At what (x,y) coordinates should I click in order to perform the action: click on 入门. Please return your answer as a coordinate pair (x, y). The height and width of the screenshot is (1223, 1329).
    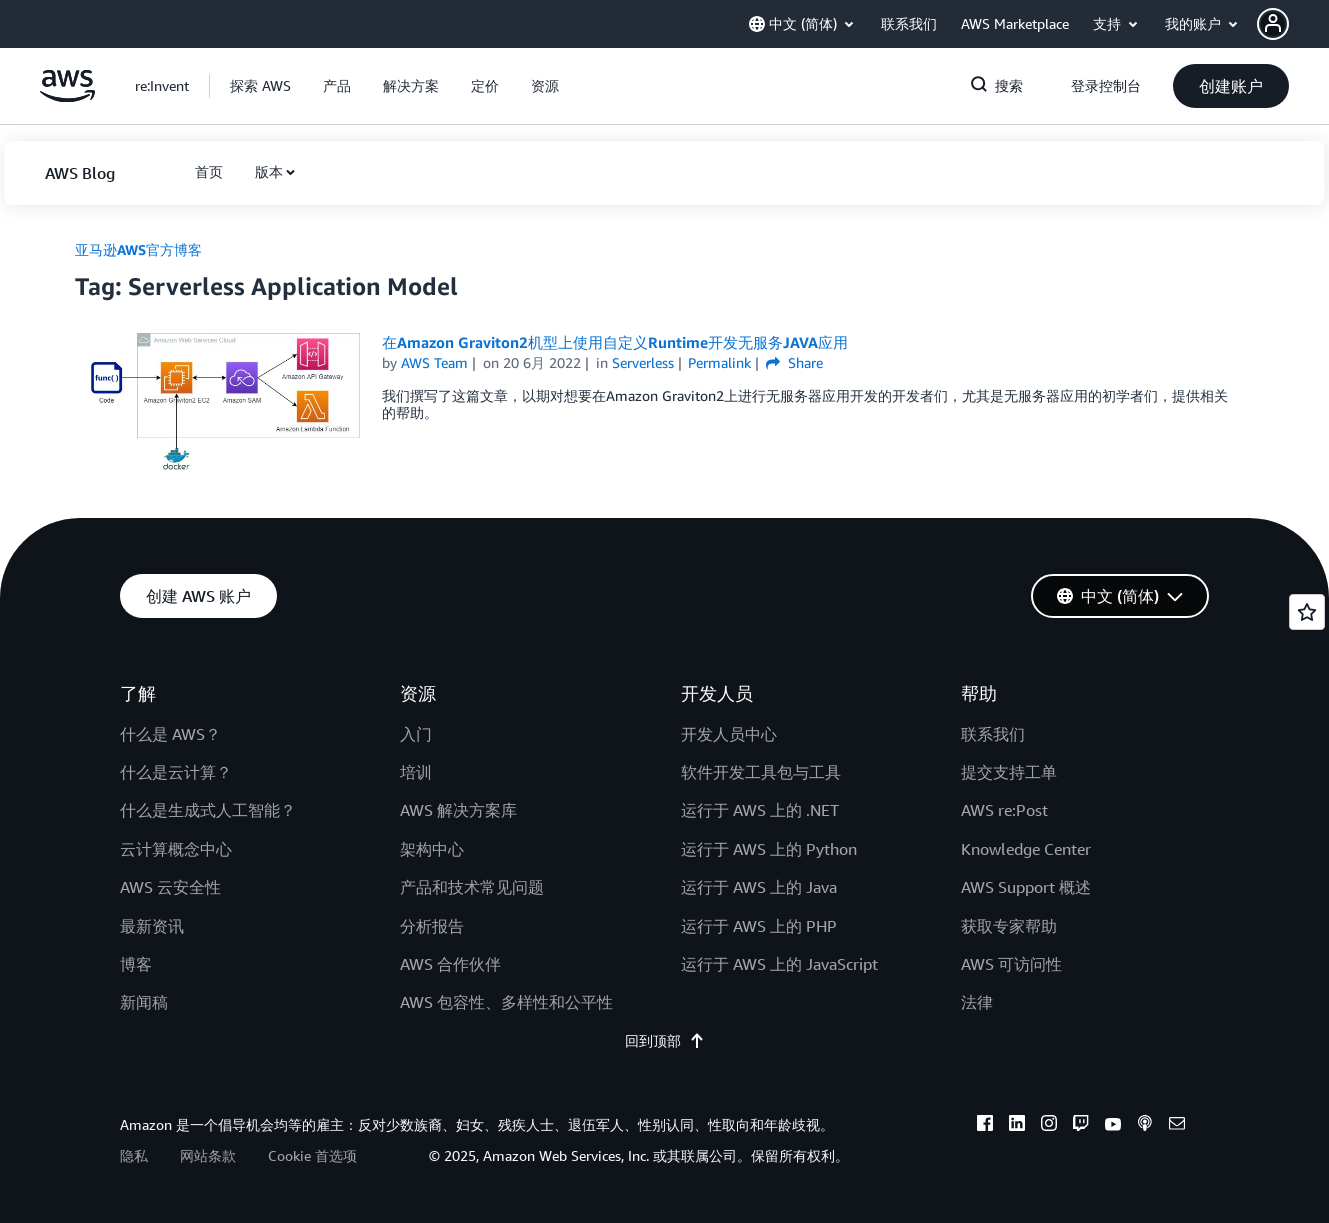
    Looking at the image, I should click on (416, 734).